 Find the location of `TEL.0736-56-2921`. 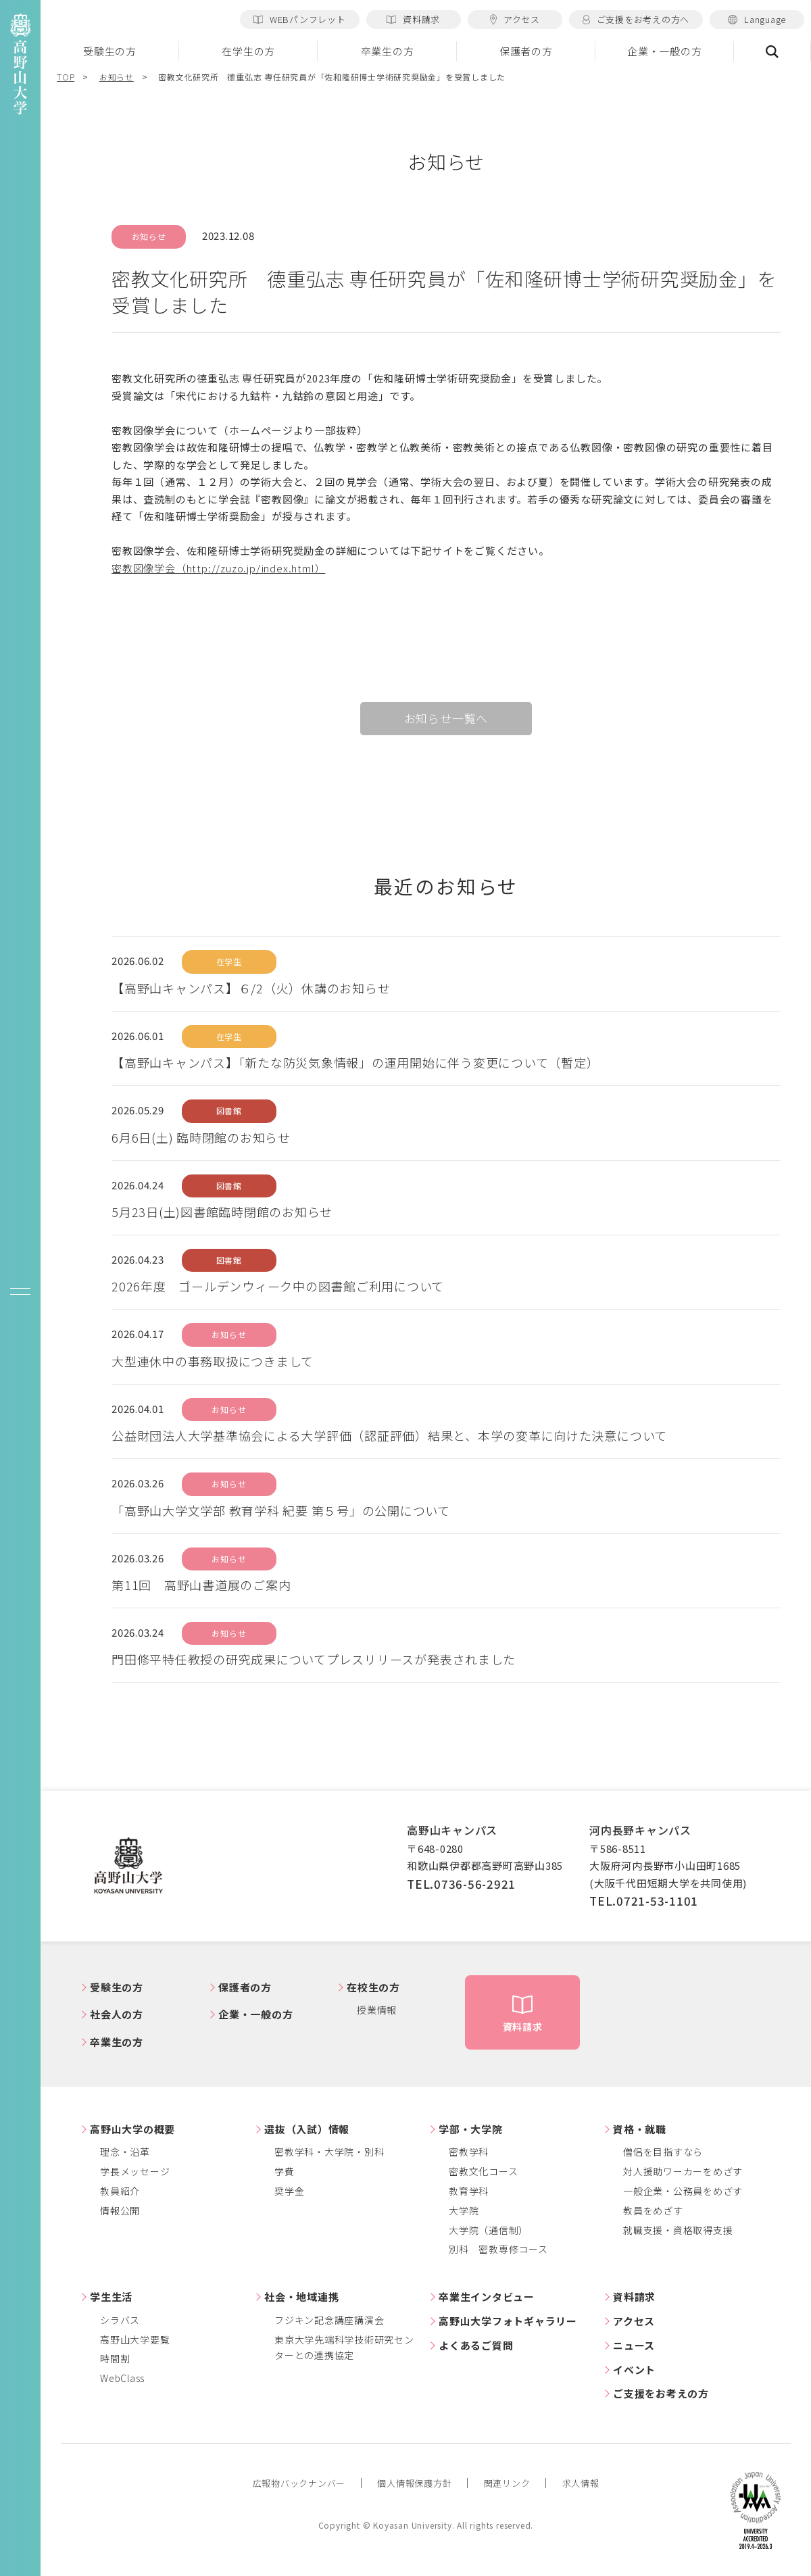

TEL.0736-56-2921 is located at coordinates (461, 1883).